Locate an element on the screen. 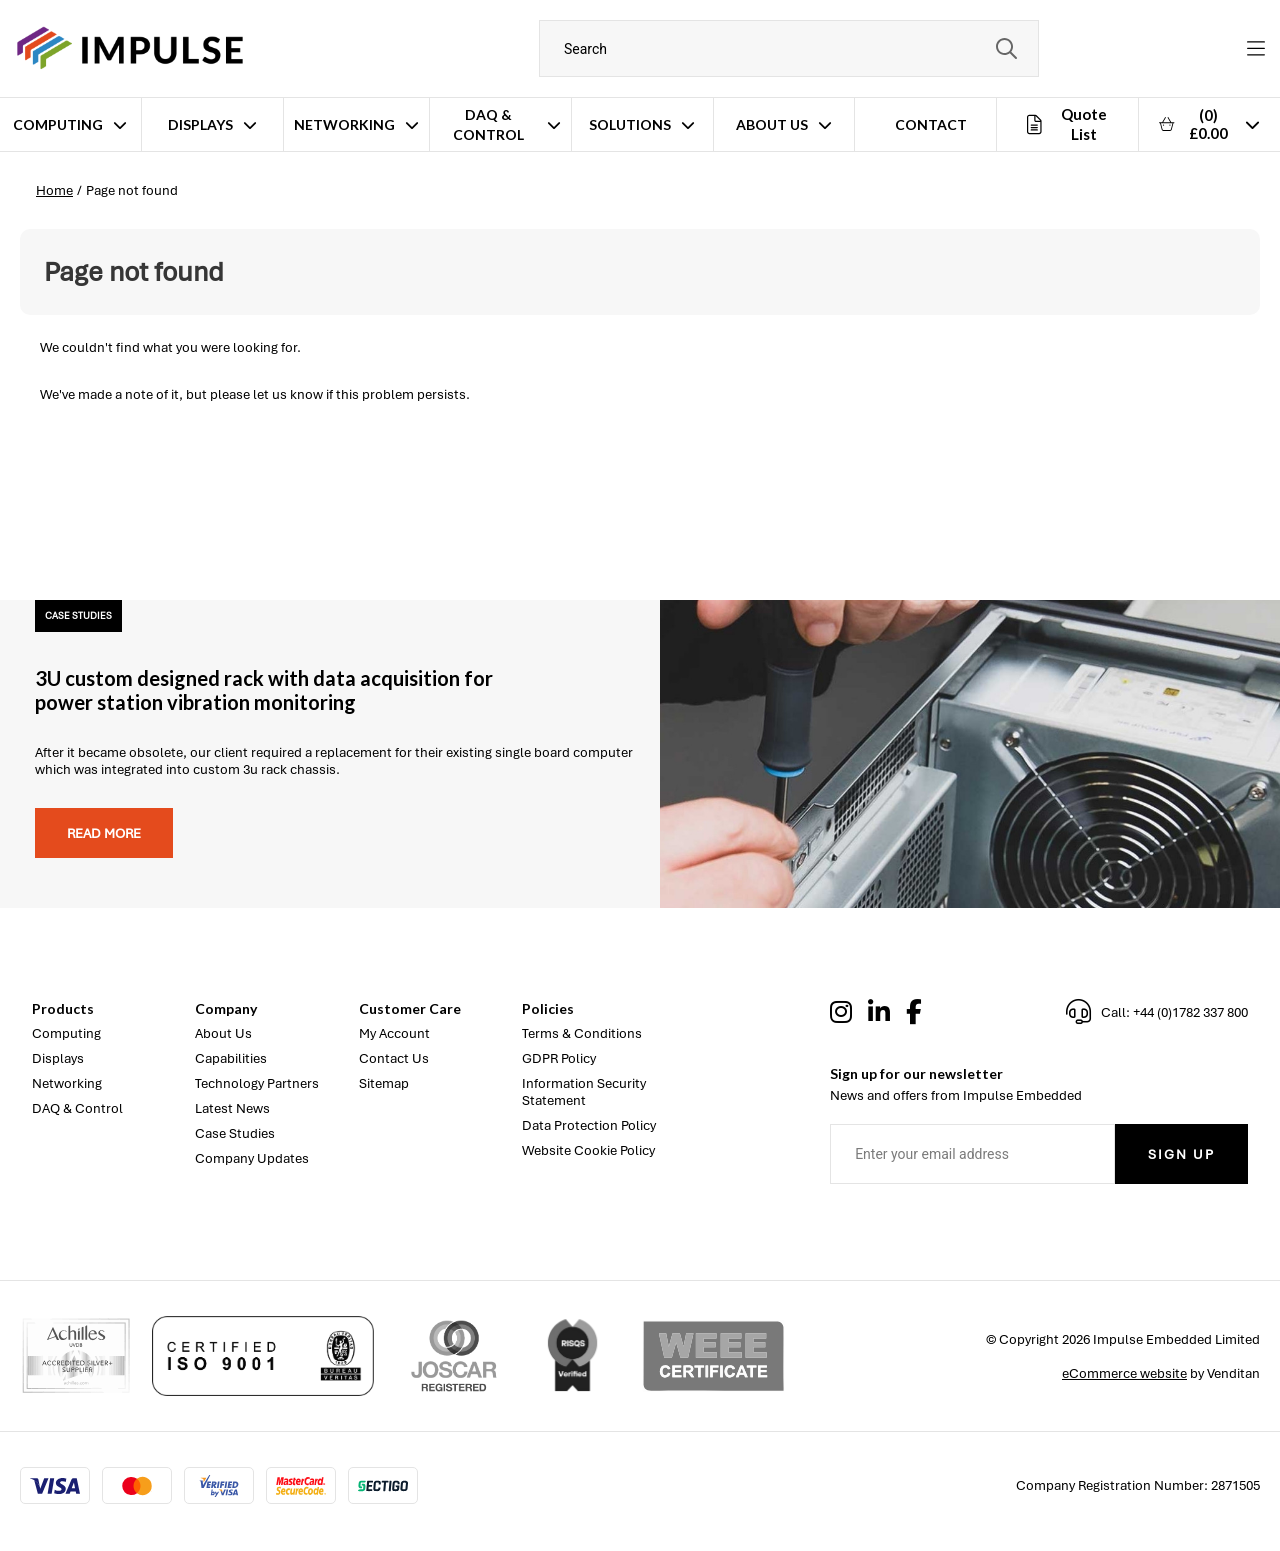  DAQ & Control is located at coordinates (488, 124).